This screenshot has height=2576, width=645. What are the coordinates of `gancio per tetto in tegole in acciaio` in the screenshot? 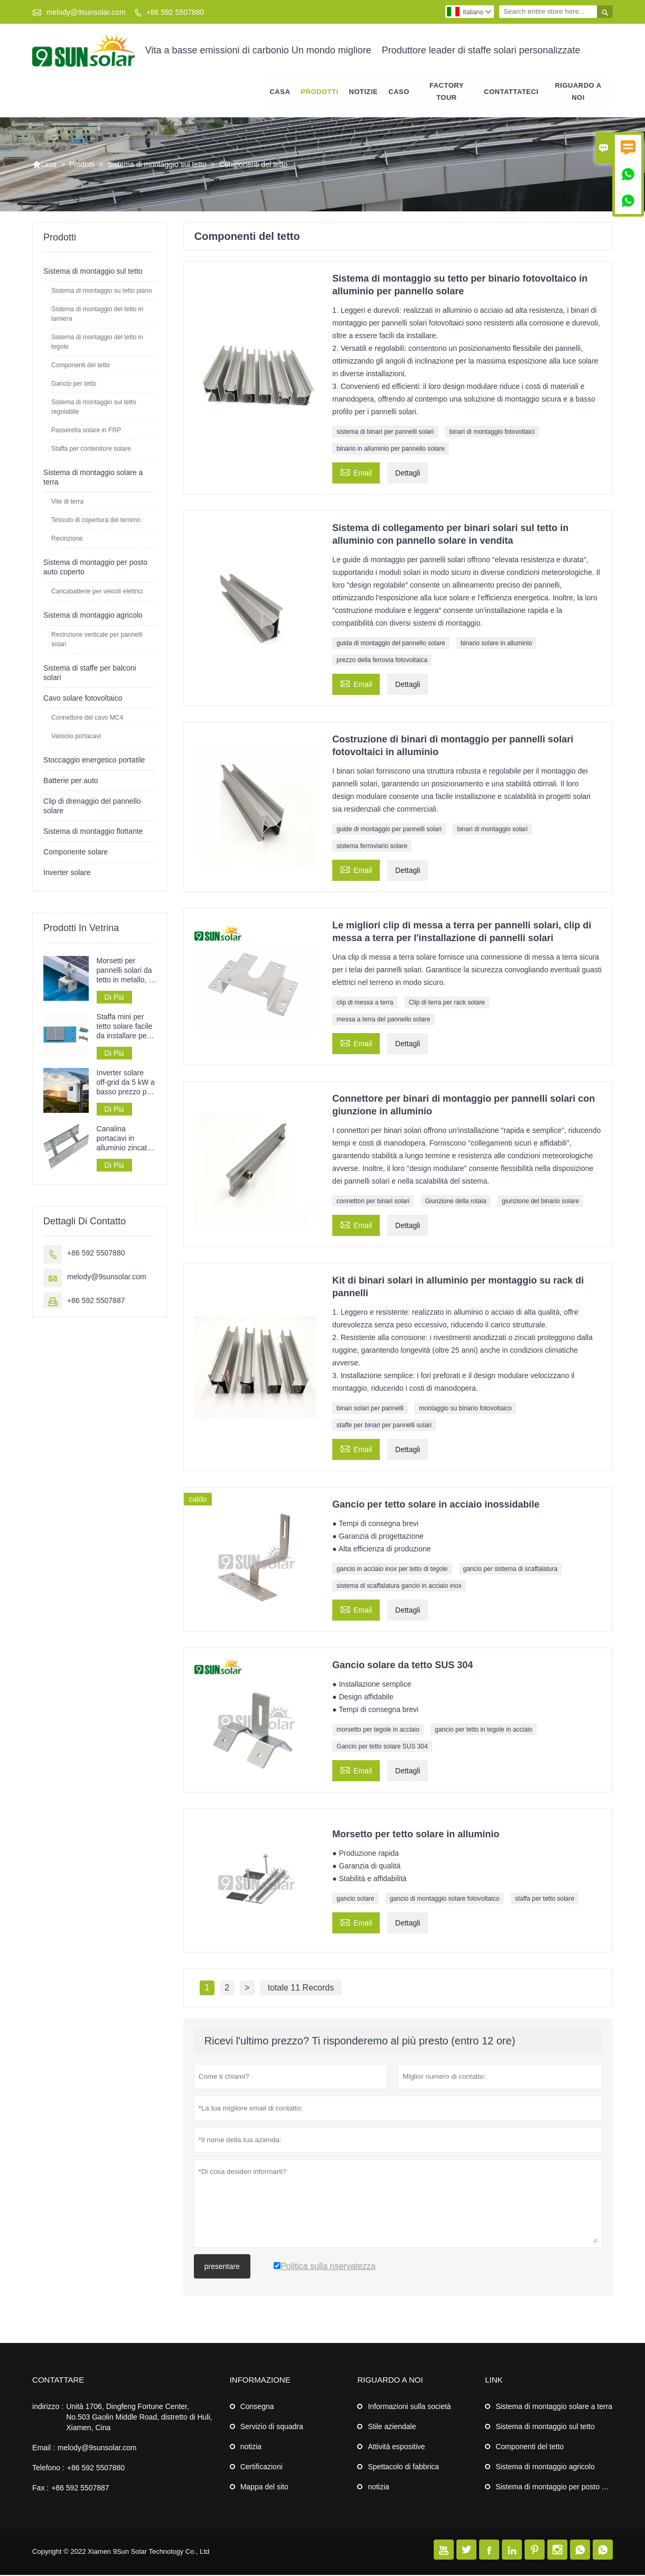 It's located at (483, 1730).